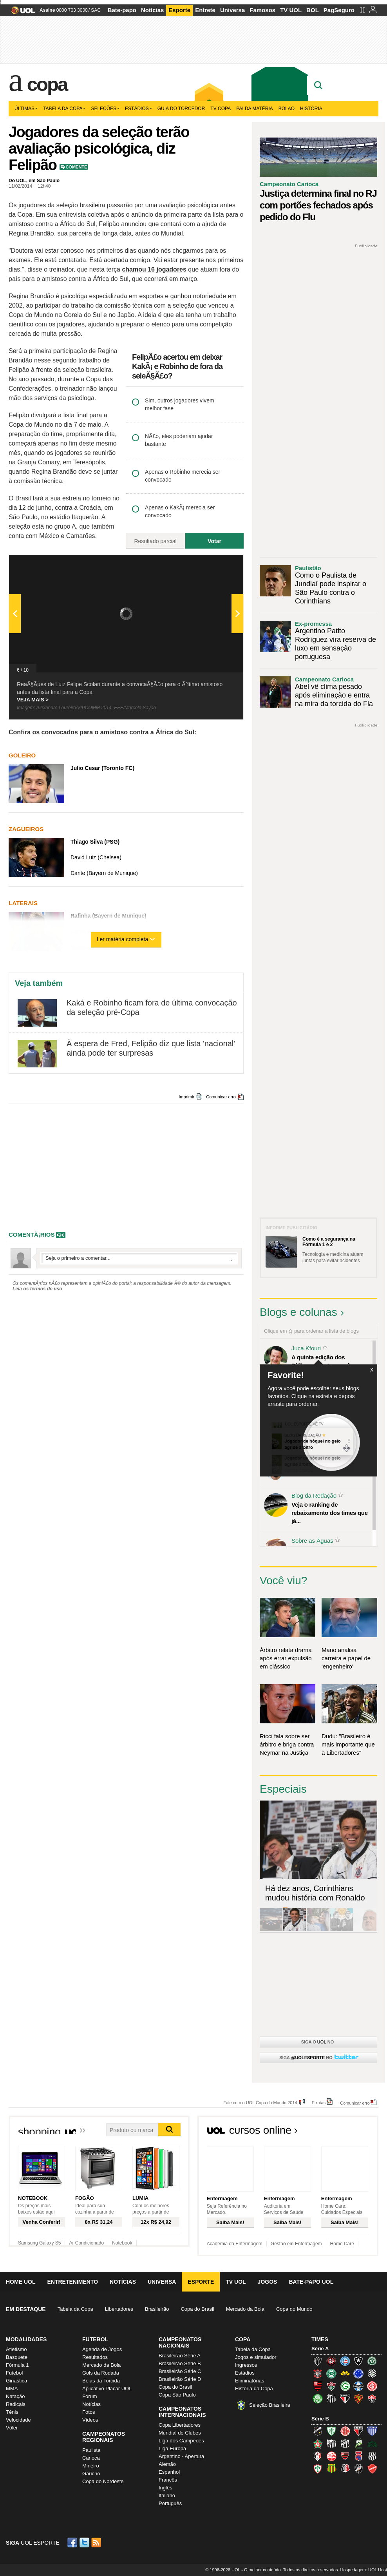 Image resolution: width=387 pixels, height=2576 pixels. Describe the element at coordinates (91, 2450) in the screenshot. I see `Paulista` at that location.